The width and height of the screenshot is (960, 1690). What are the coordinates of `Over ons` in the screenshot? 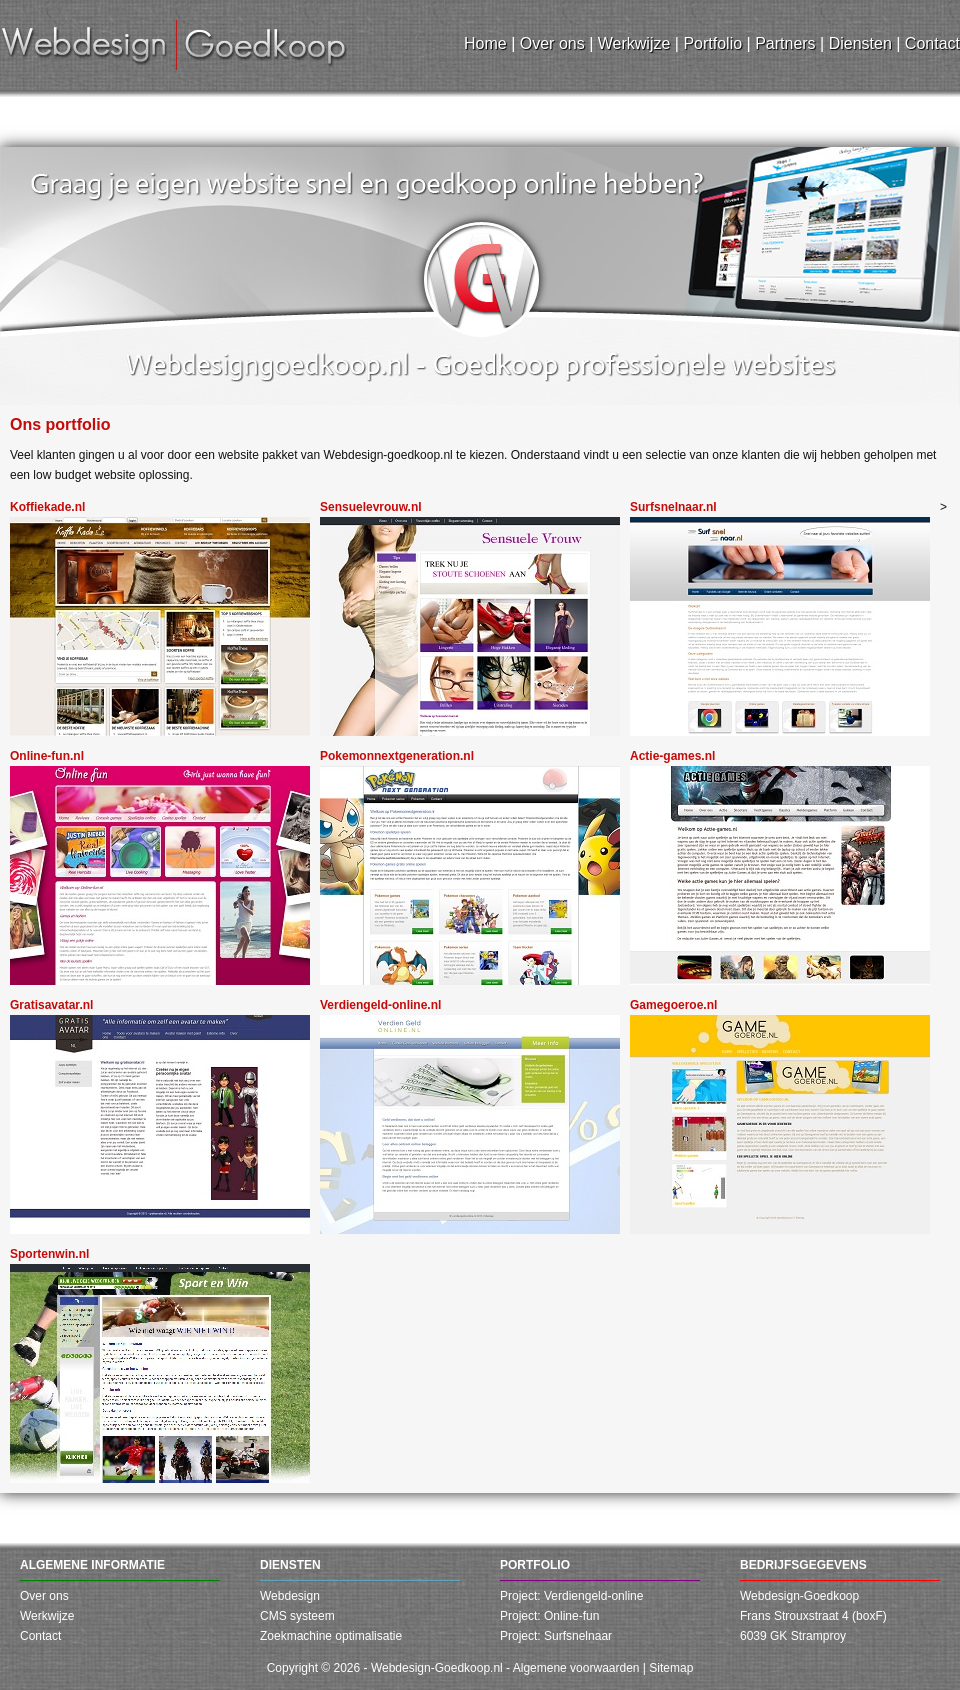 It's located at (44, 1596).